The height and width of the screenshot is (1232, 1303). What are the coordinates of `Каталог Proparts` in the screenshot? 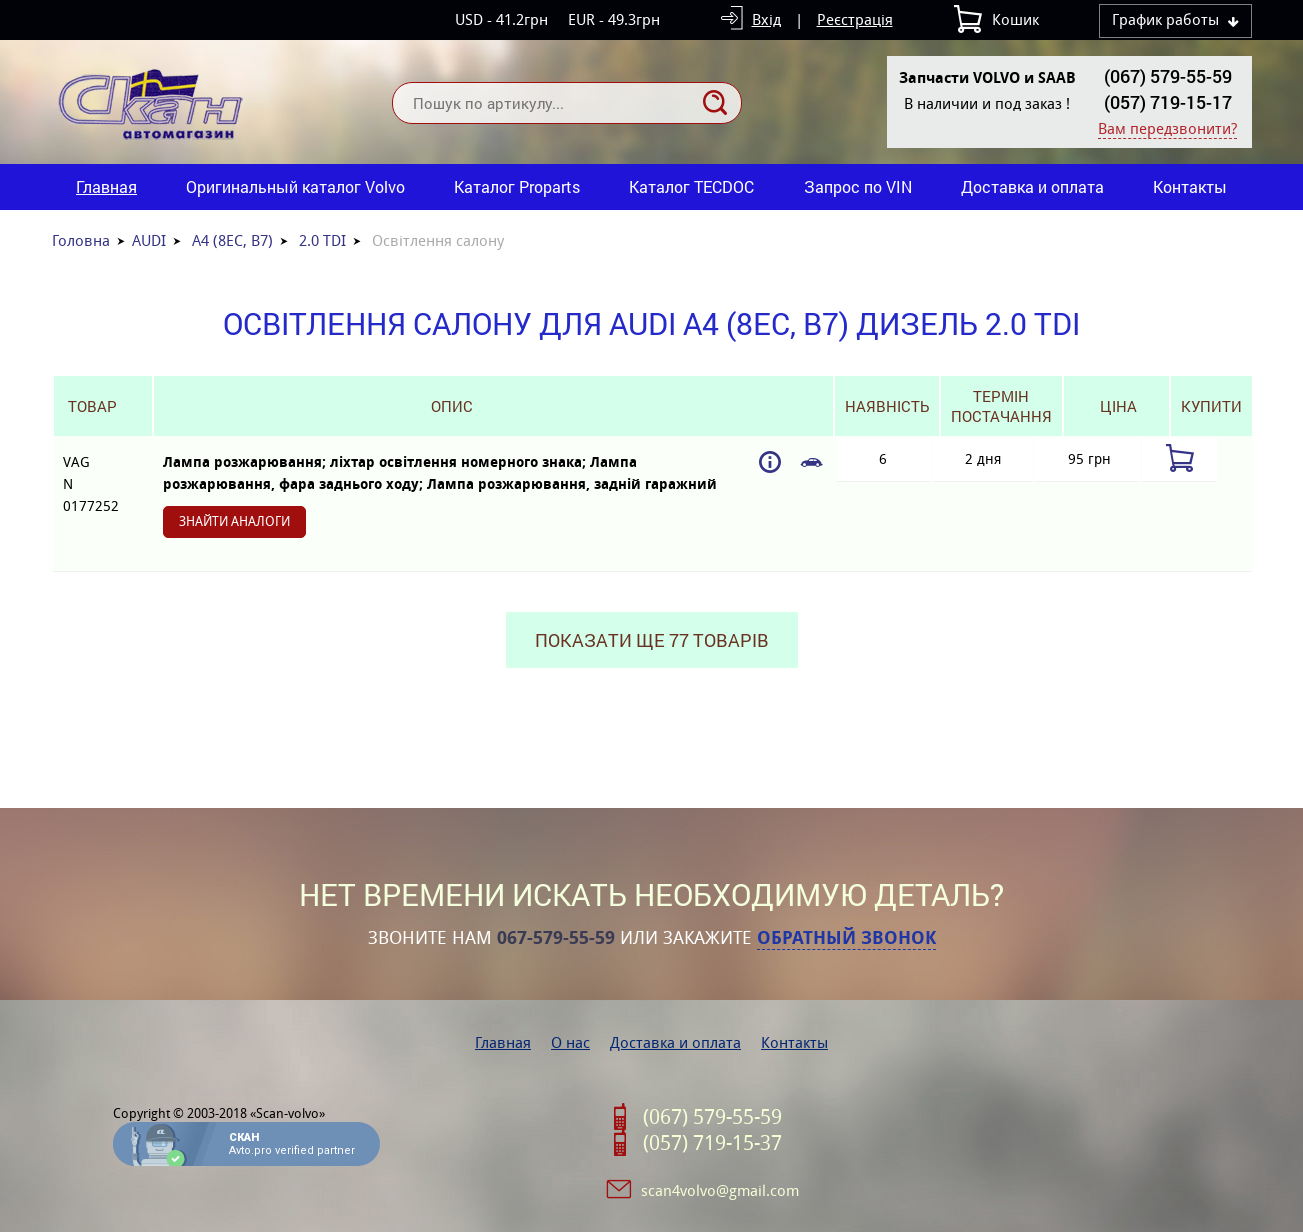 It's located at (517, 186).